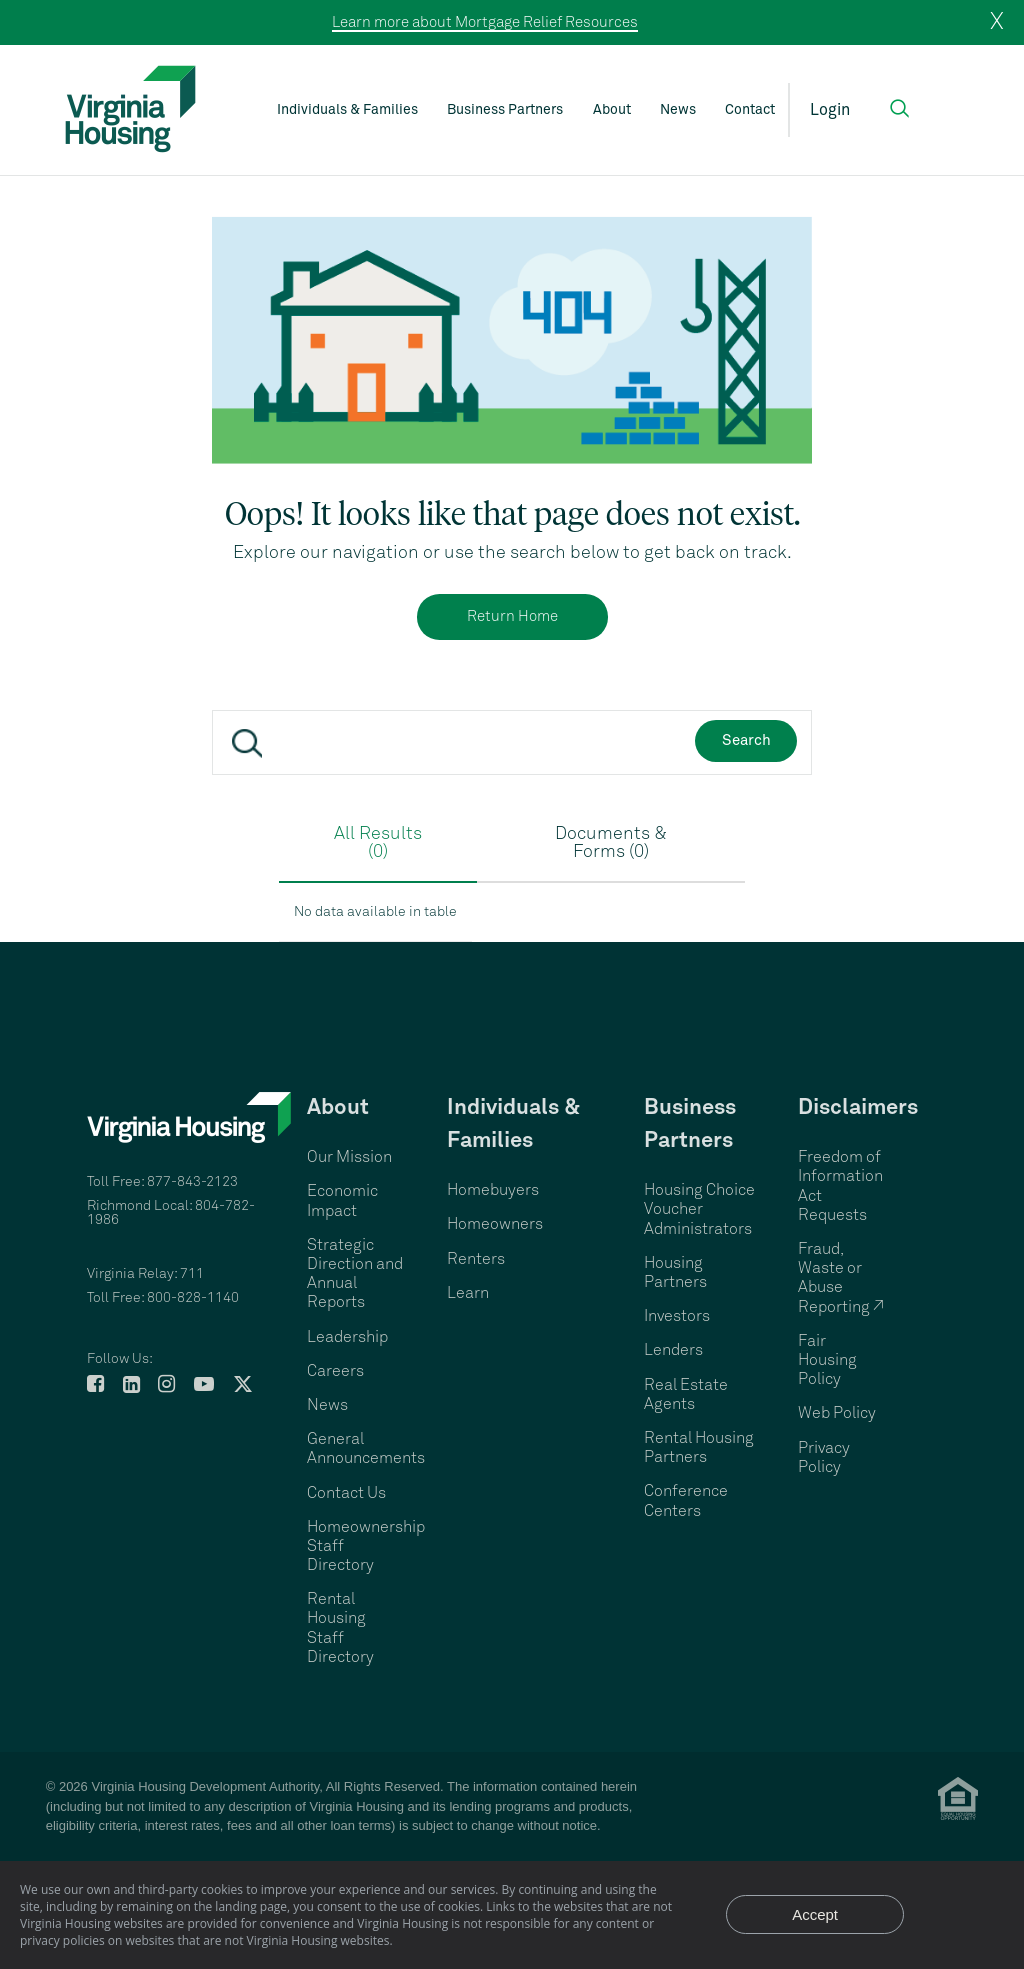 The image size is (1024, 1969). I want to click on Login, so click(830, 110).